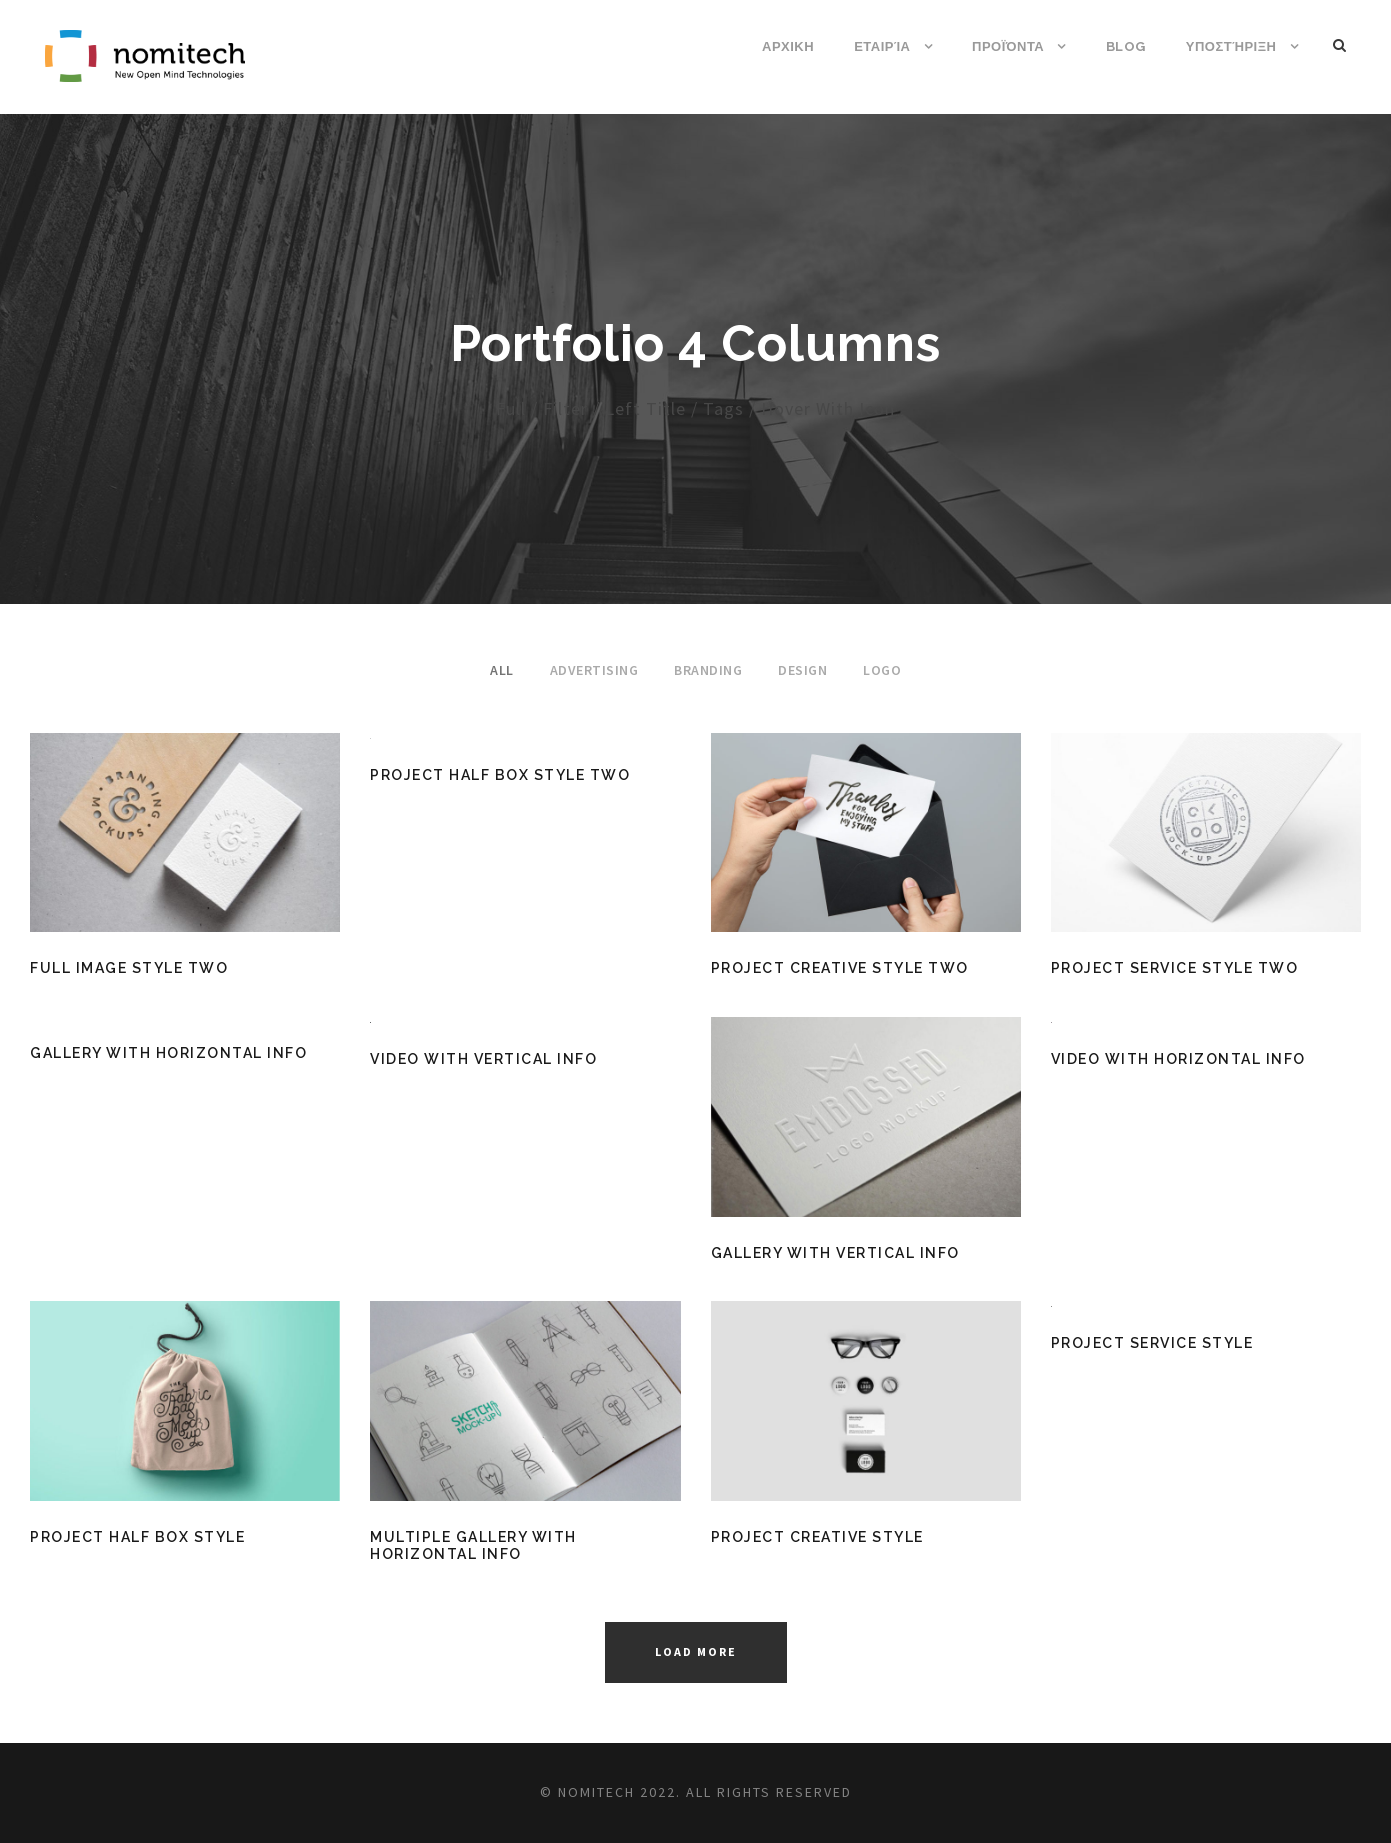  What do you see at coordinates (817, 1537) in the screenshot?
I see `Project Creative Style` at bounding box center [817, 1537].